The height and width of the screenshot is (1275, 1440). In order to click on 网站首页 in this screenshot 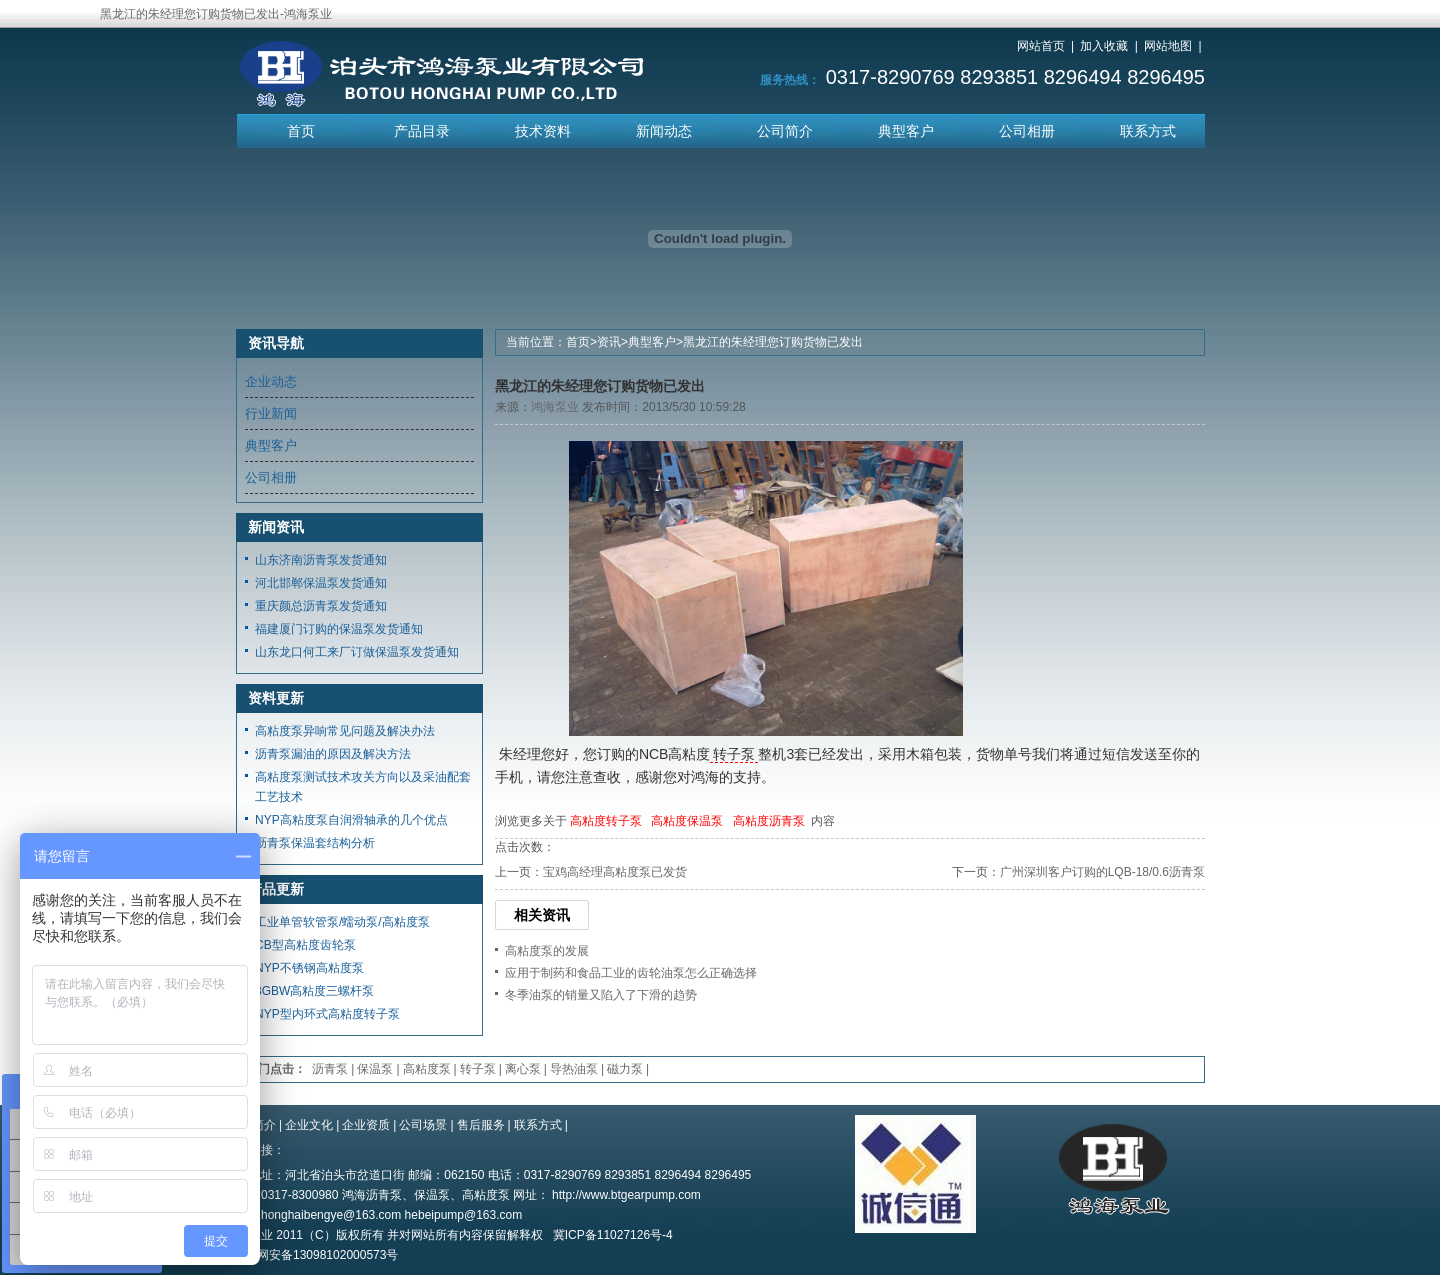, I will do `click(1041, 46)`.